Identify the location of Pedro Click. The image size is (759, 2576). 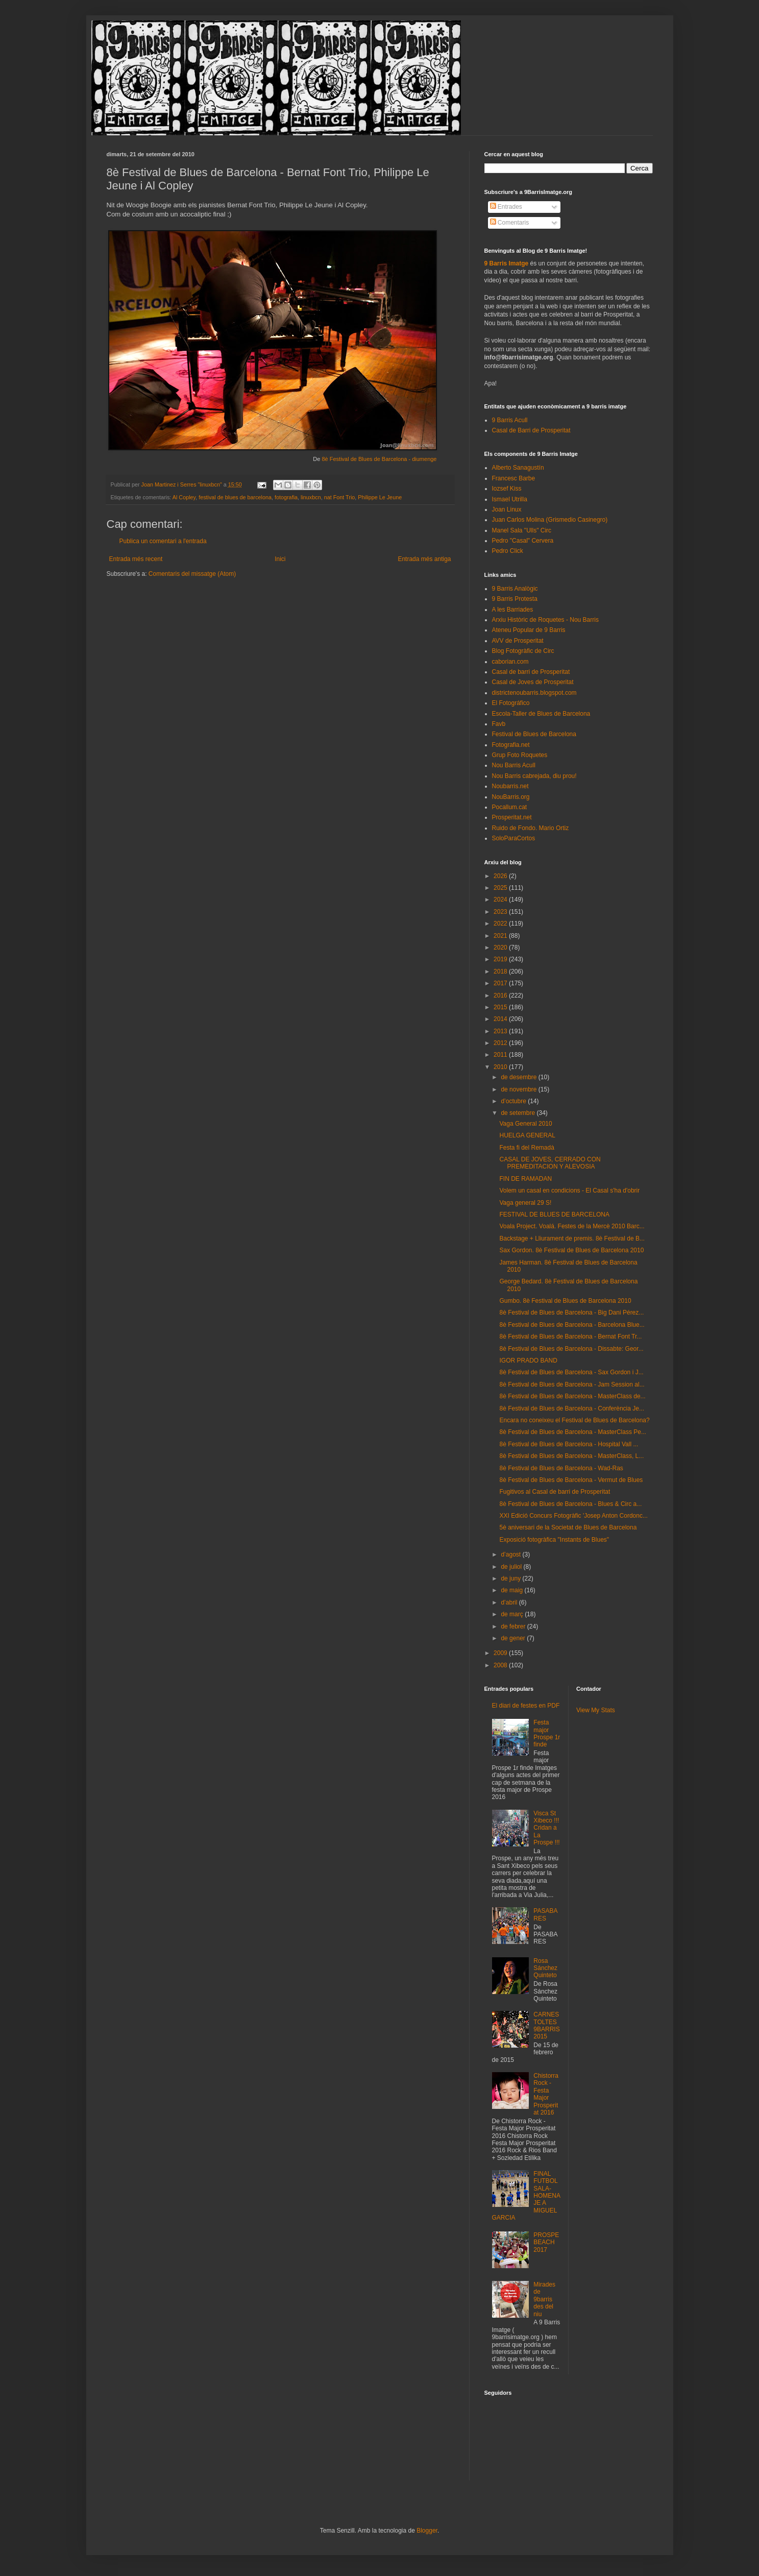
(507, 550).